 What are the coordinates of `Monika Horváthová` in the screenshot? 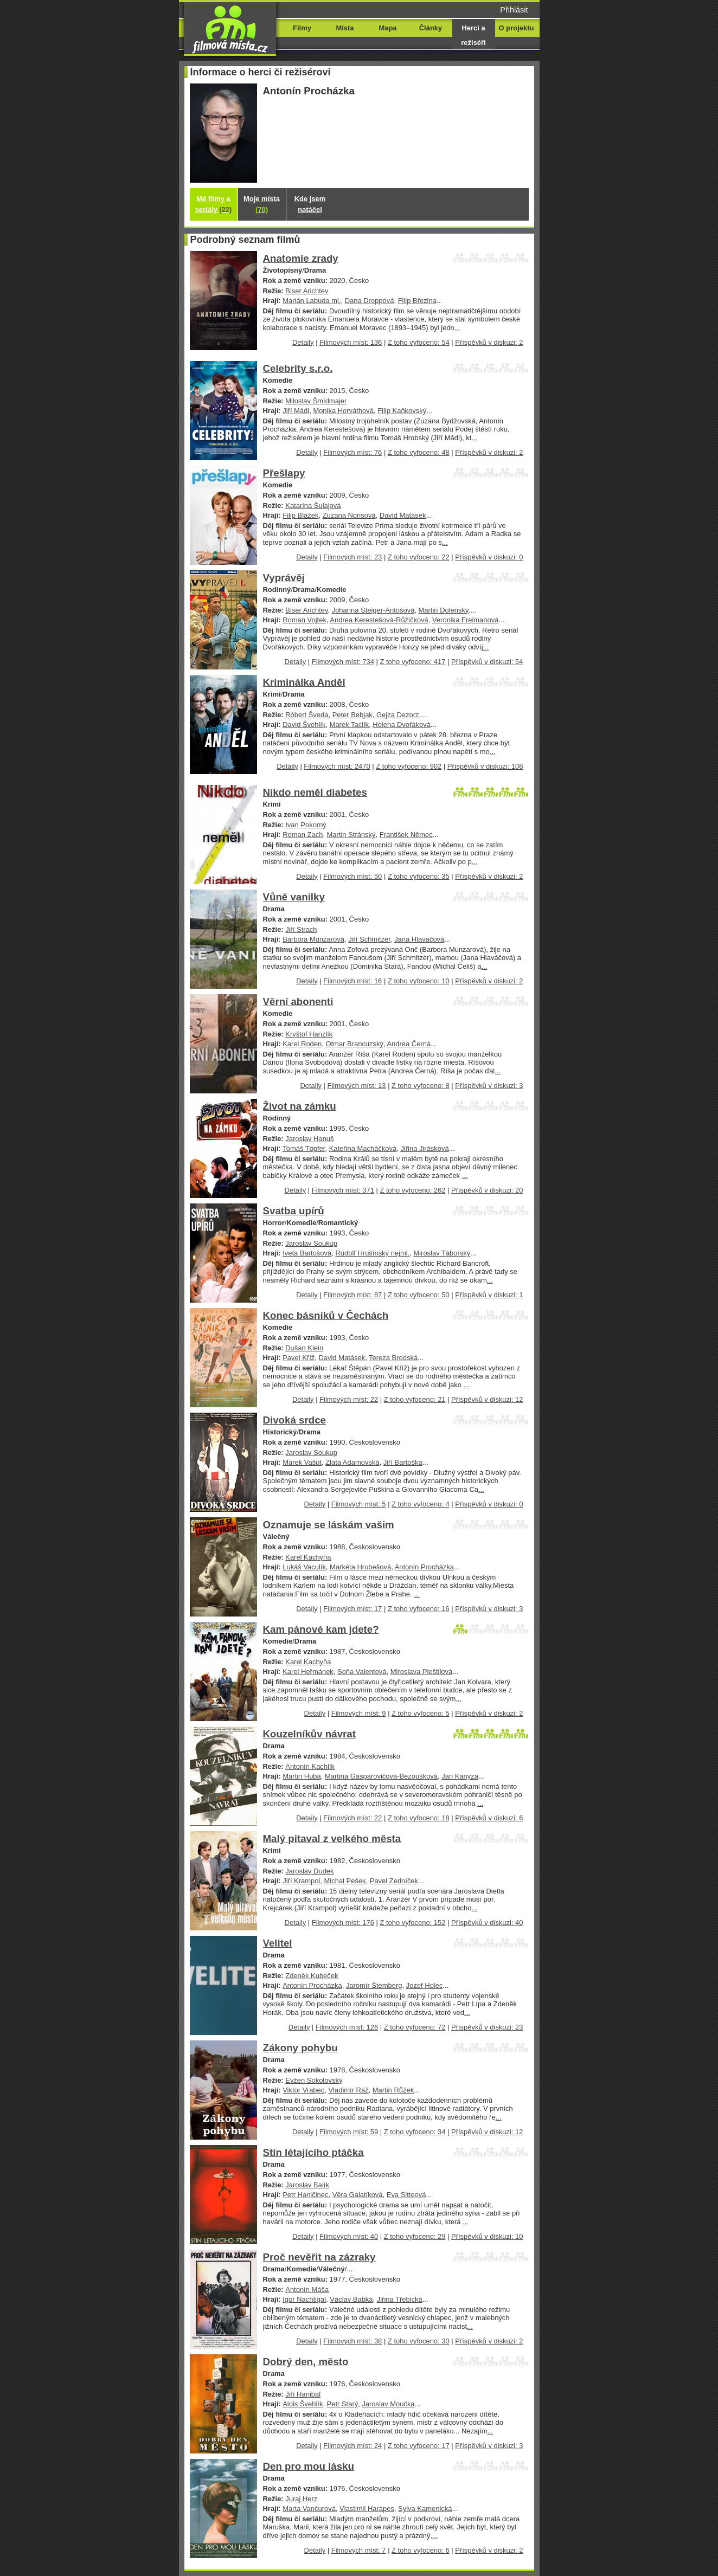 It's located at (343, 411).